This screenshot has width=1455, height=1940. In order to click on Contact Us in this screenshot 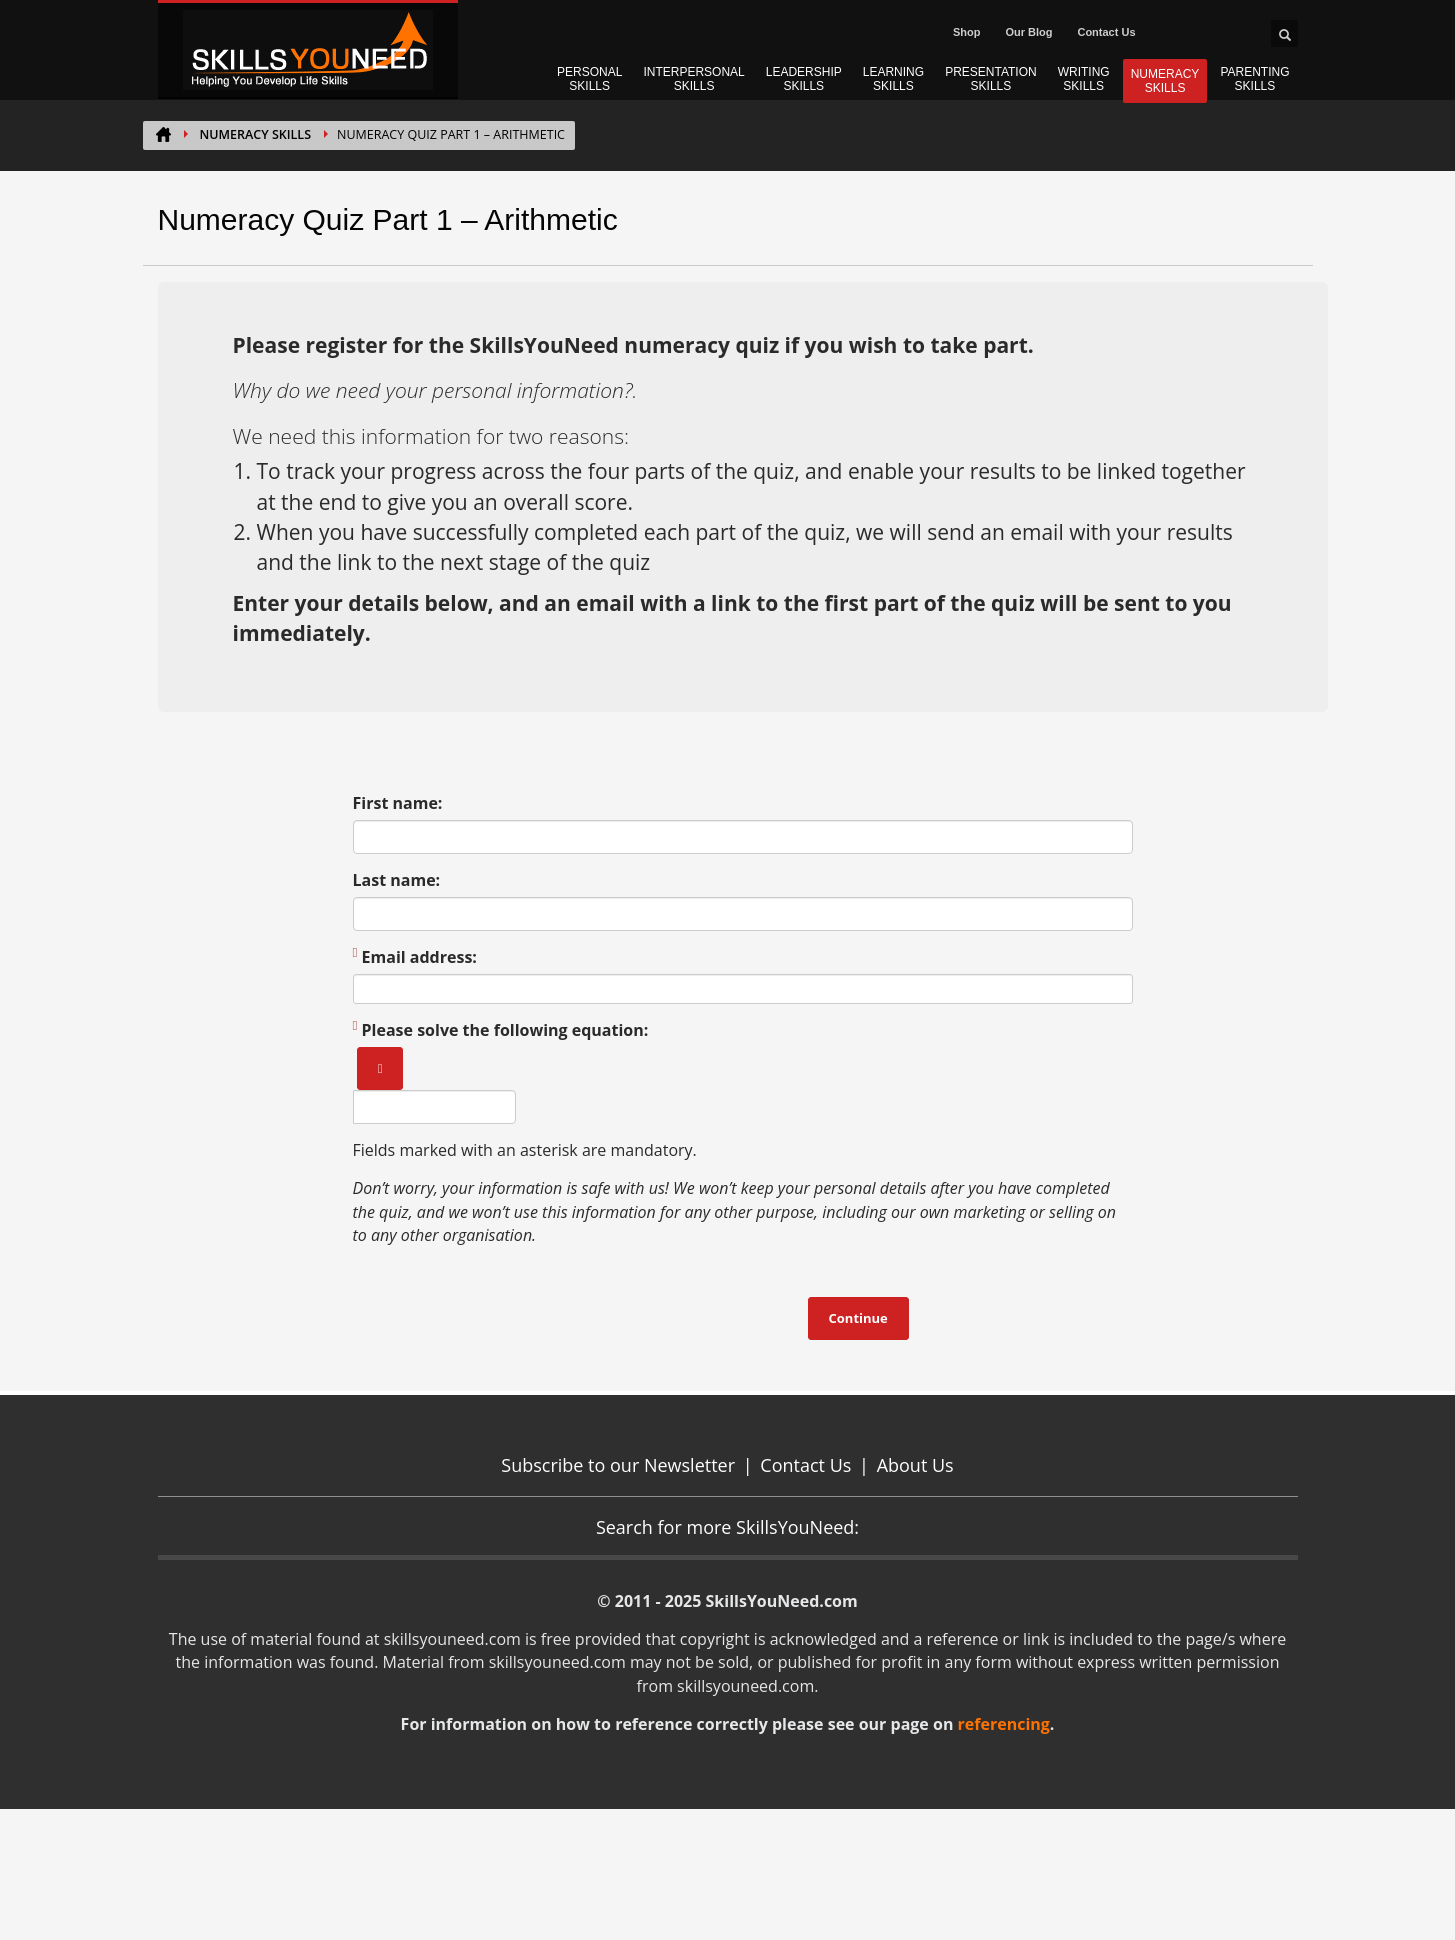, I will do `click(1106, 32)`.